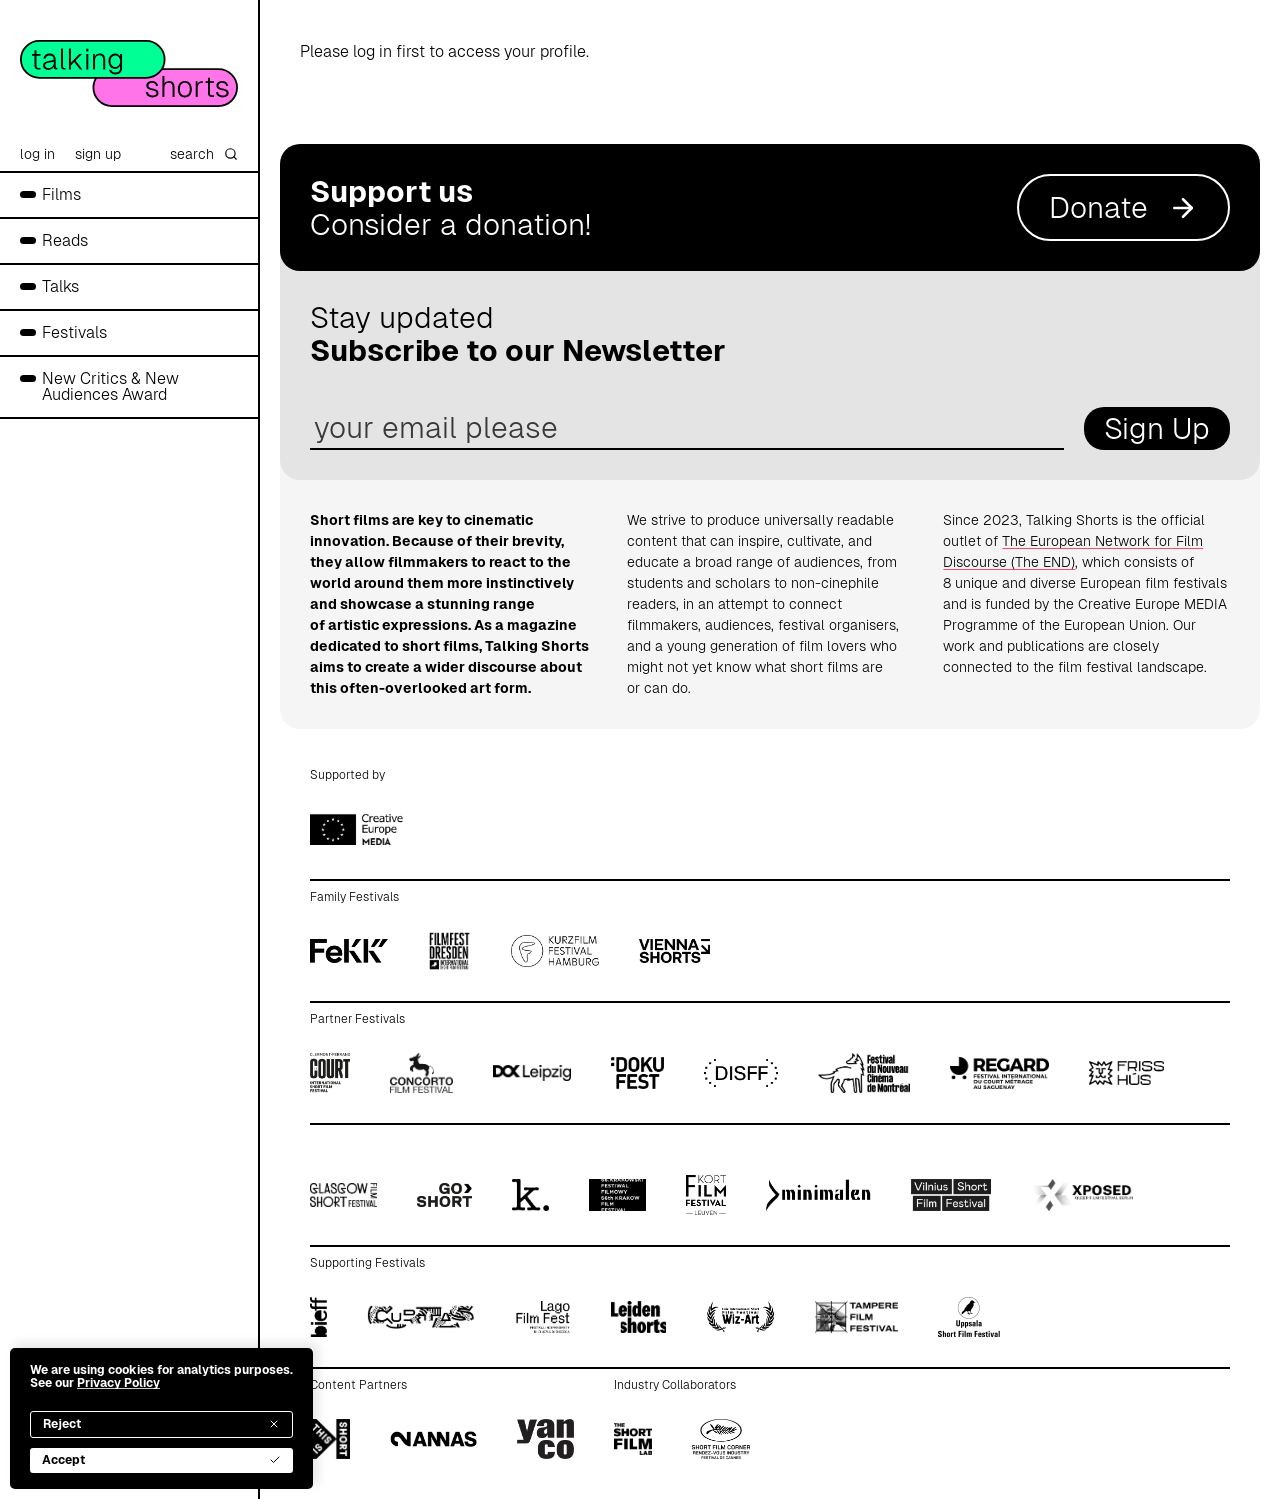 The image size is (1280, 1499). I want to click on Please log in first to access your profile., so click(444, 51).